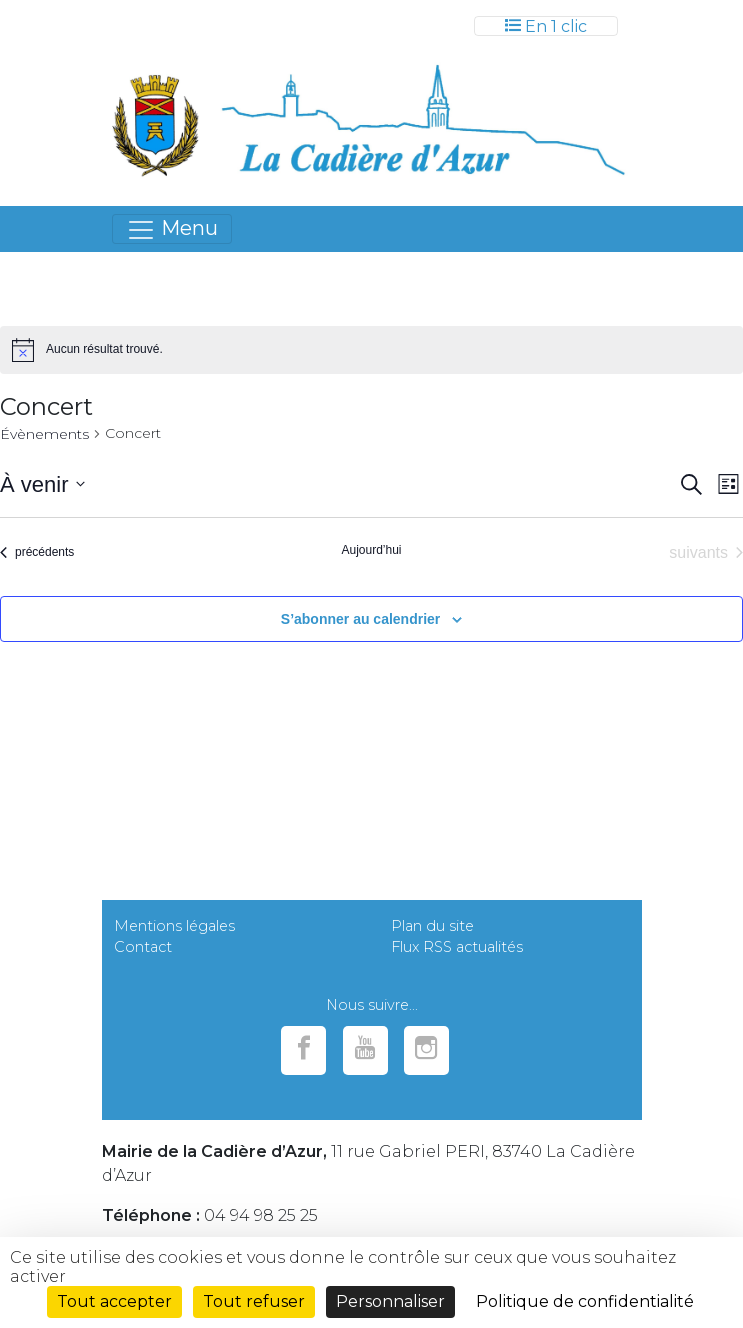  What do you see at coordinates (361, 619) in the screenshot?
I see `S’abonner au calendrier` at bounding box center [361, 619].